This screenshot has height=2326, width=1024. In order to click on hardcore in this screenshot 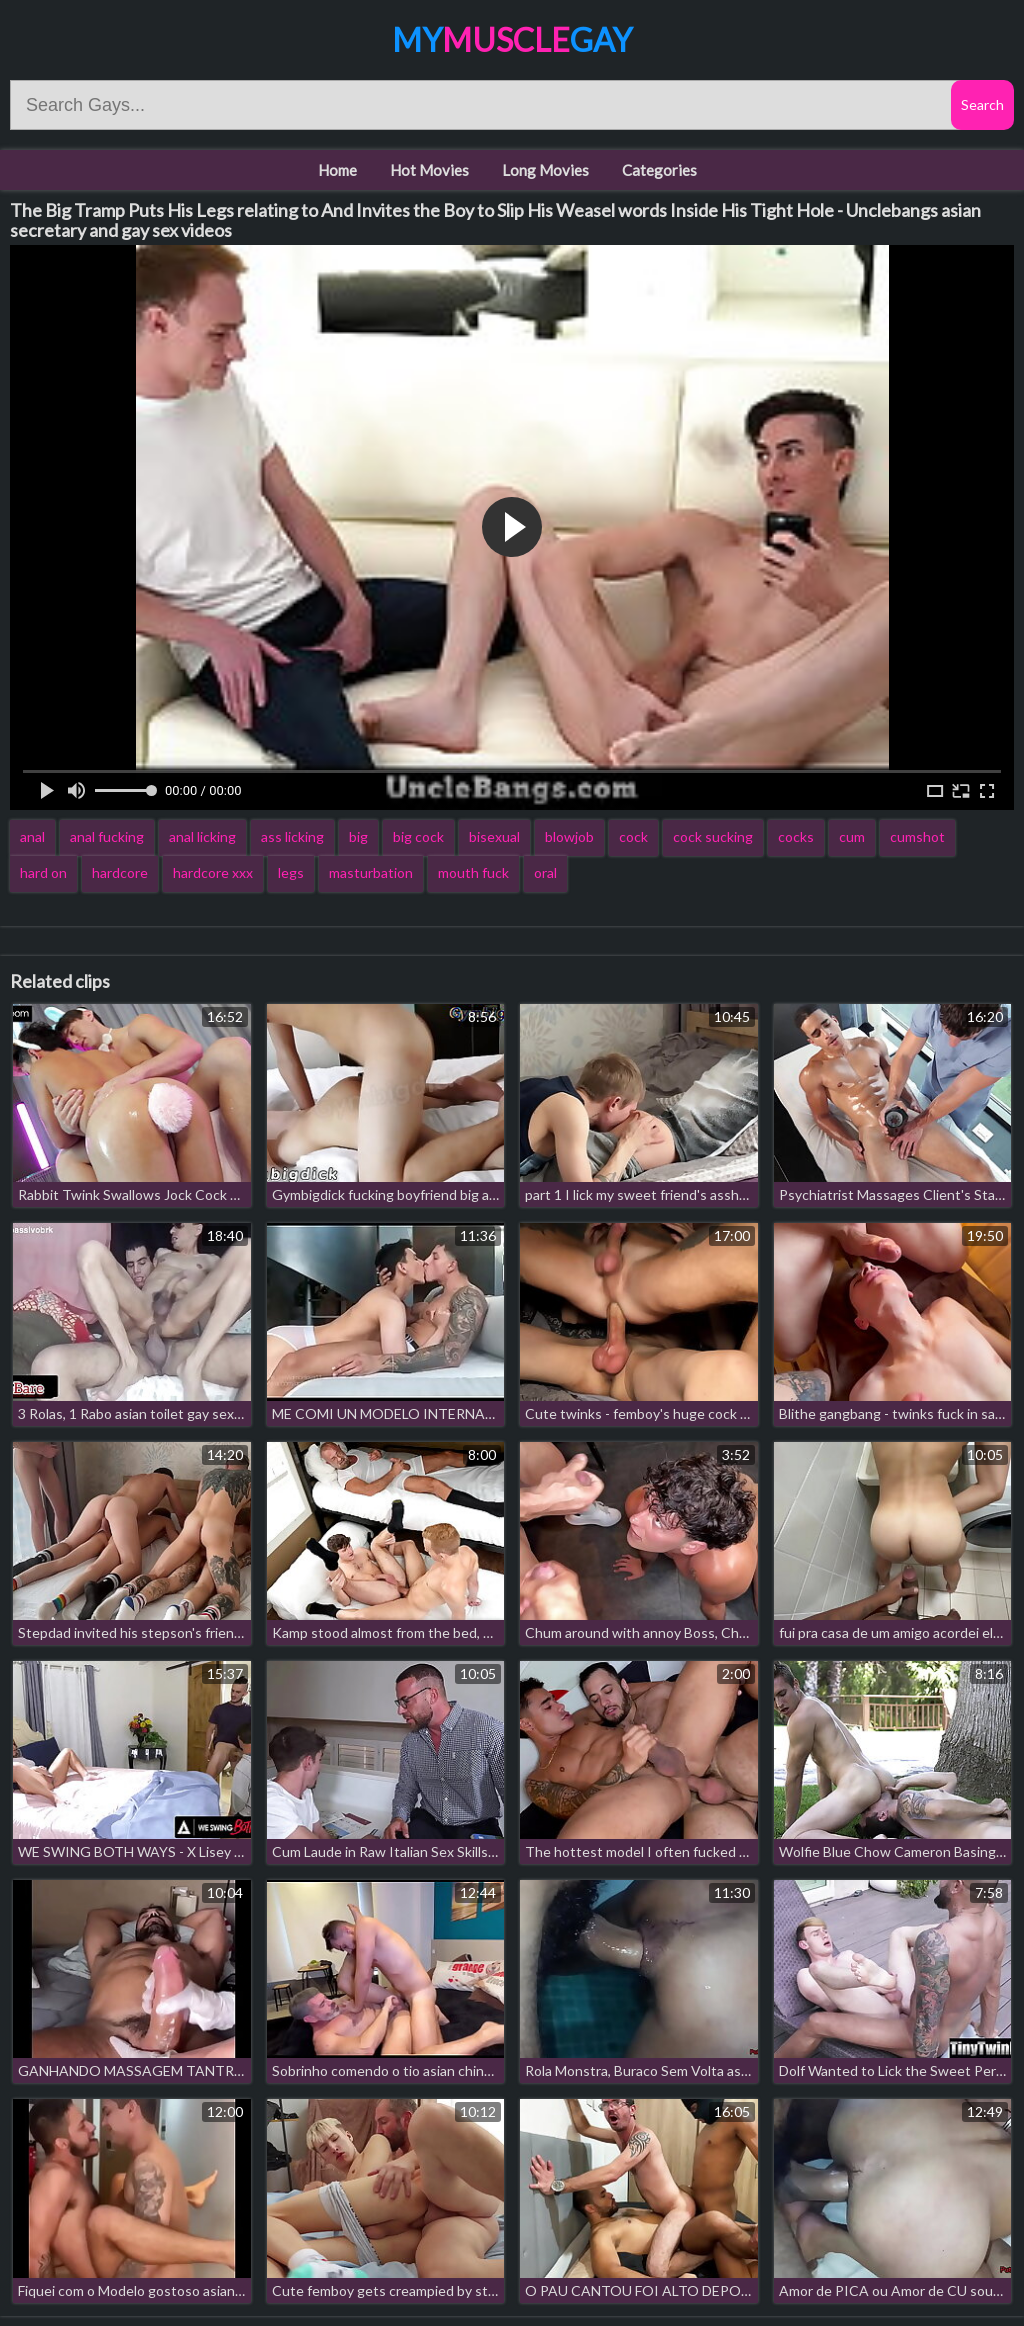, I will do `click(120, 872)`.